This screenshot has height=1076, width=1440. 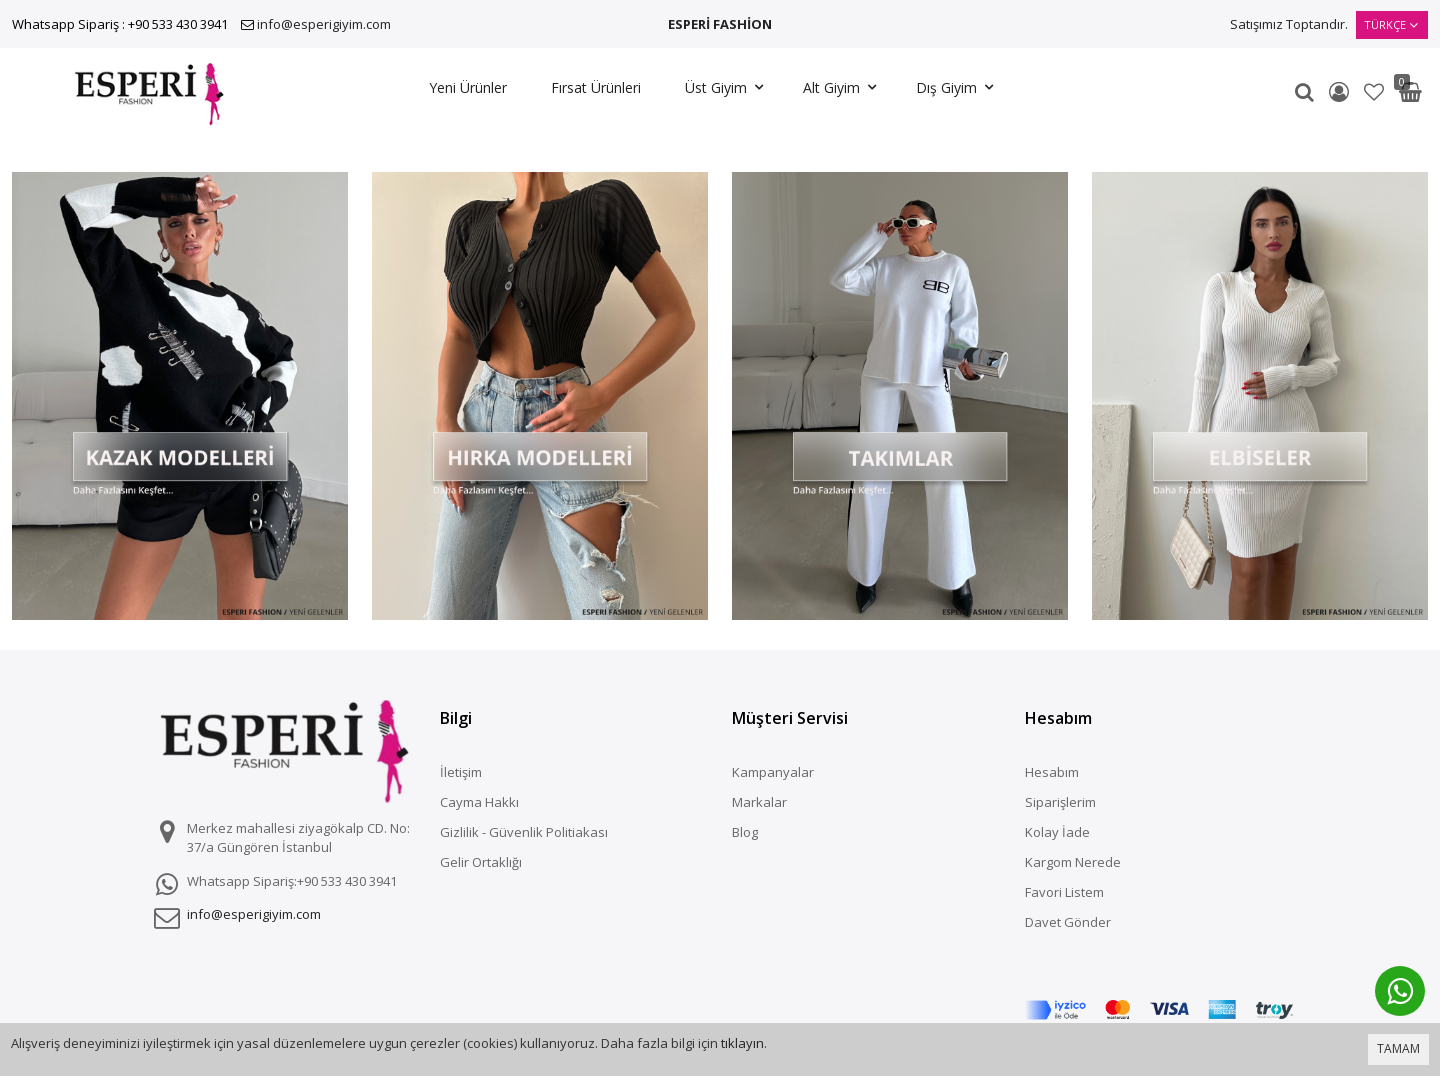 What do you see at coordinates (742, 1043) in the screenshot?
I see `tıklayın` at bounding box center [742, 1043].